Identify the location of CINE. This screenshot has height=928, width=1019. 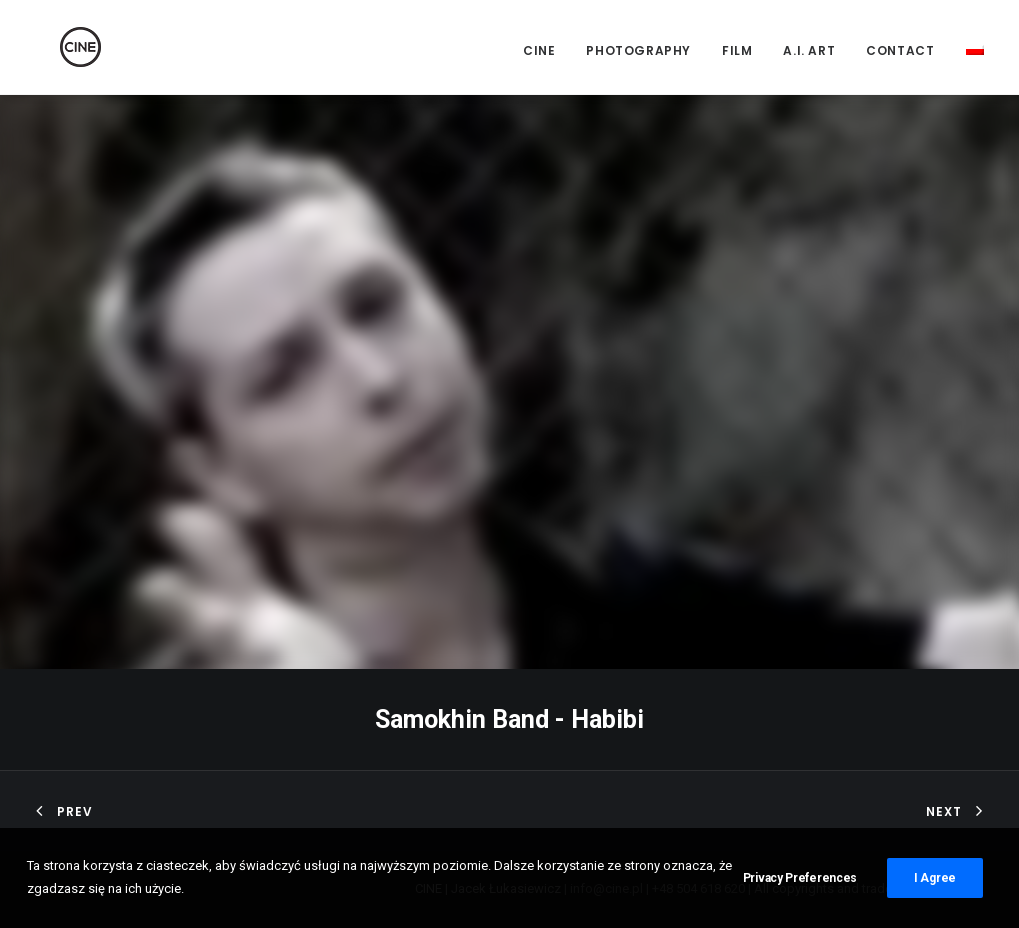
(539, 50).